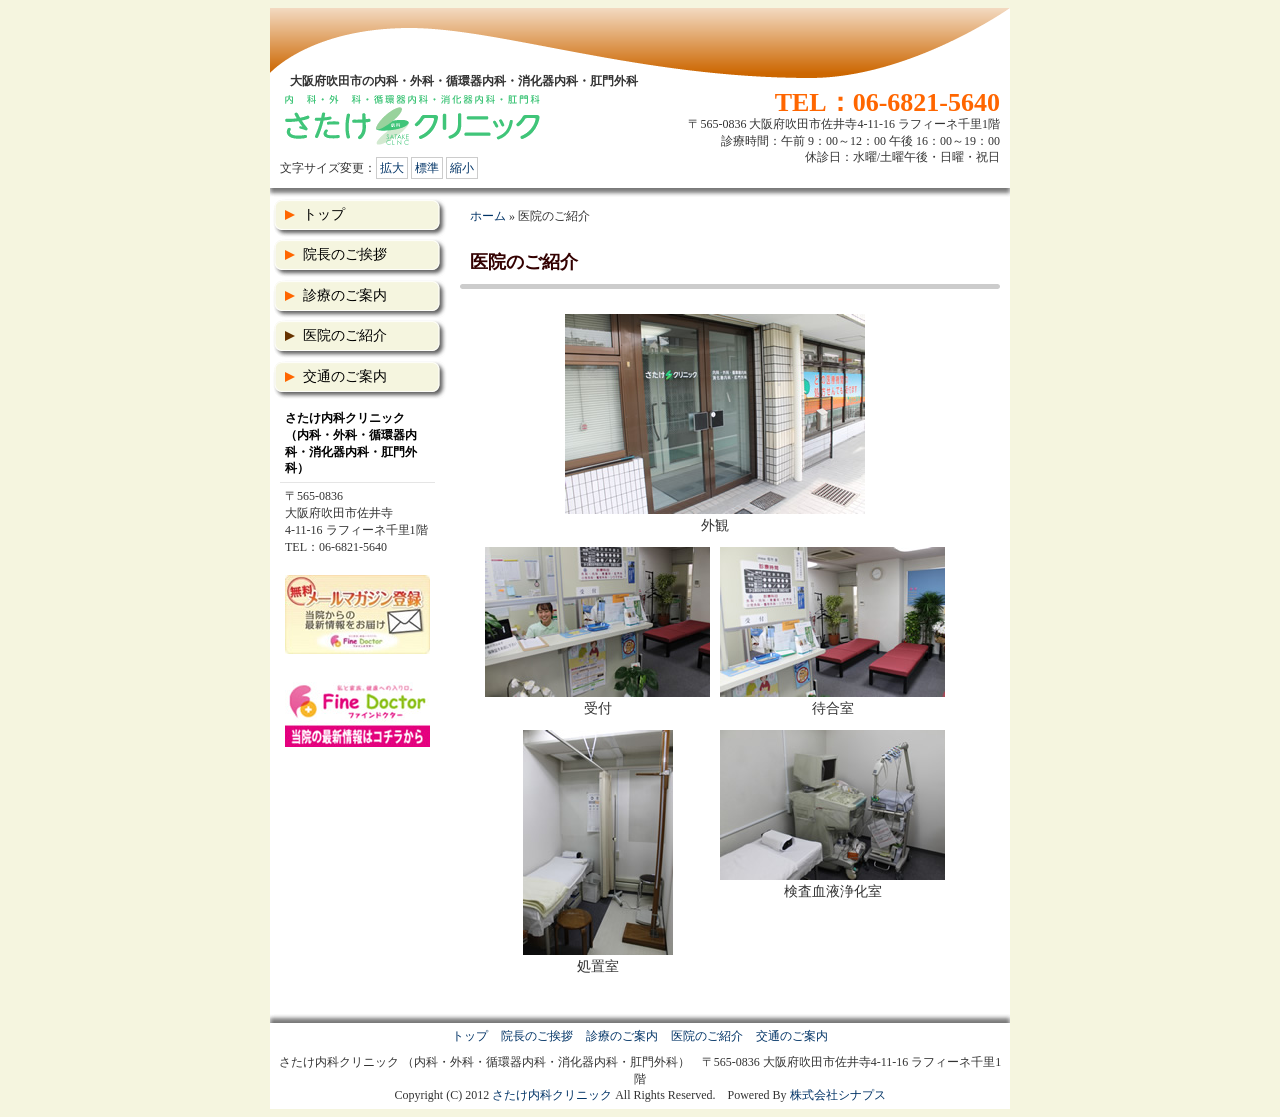 Image resolution: width=1280 pixels, height=1117 pixels. Describe the element at coordinates (427, 168) in the screenshot. I see `標準` at that location.